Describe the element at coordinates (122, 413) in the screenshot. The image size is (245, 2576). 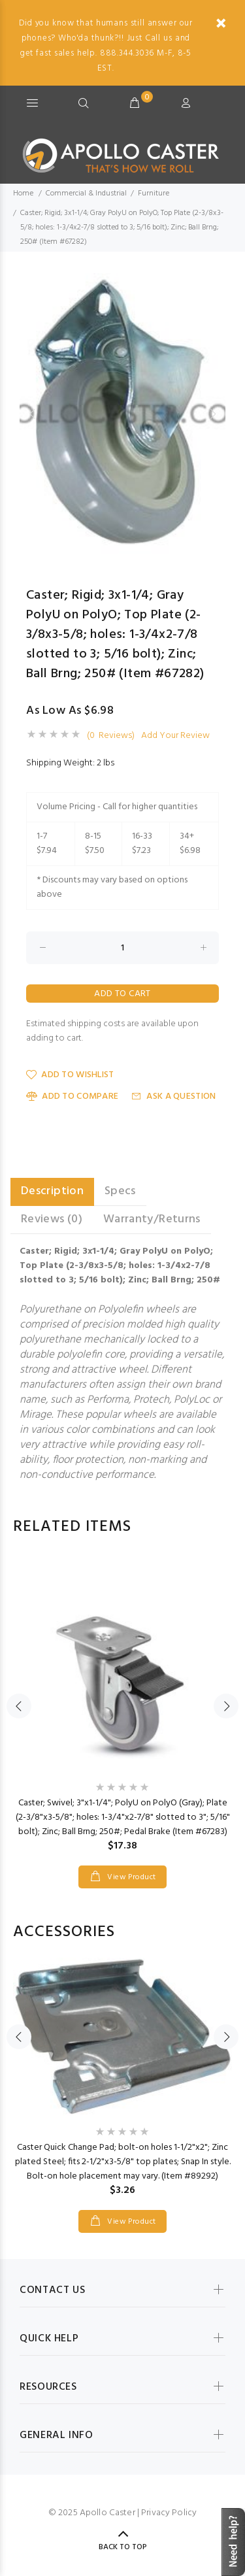
I see `[option]` at that location.